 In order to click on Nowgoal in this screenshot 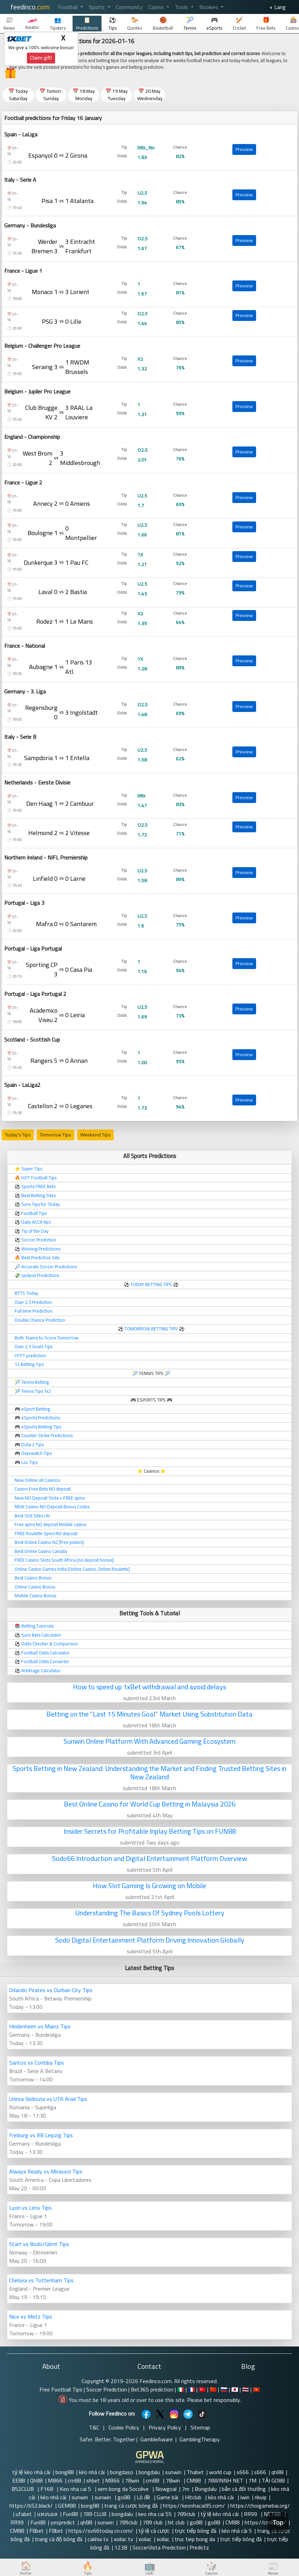, I will do `click(166, 2489)`.